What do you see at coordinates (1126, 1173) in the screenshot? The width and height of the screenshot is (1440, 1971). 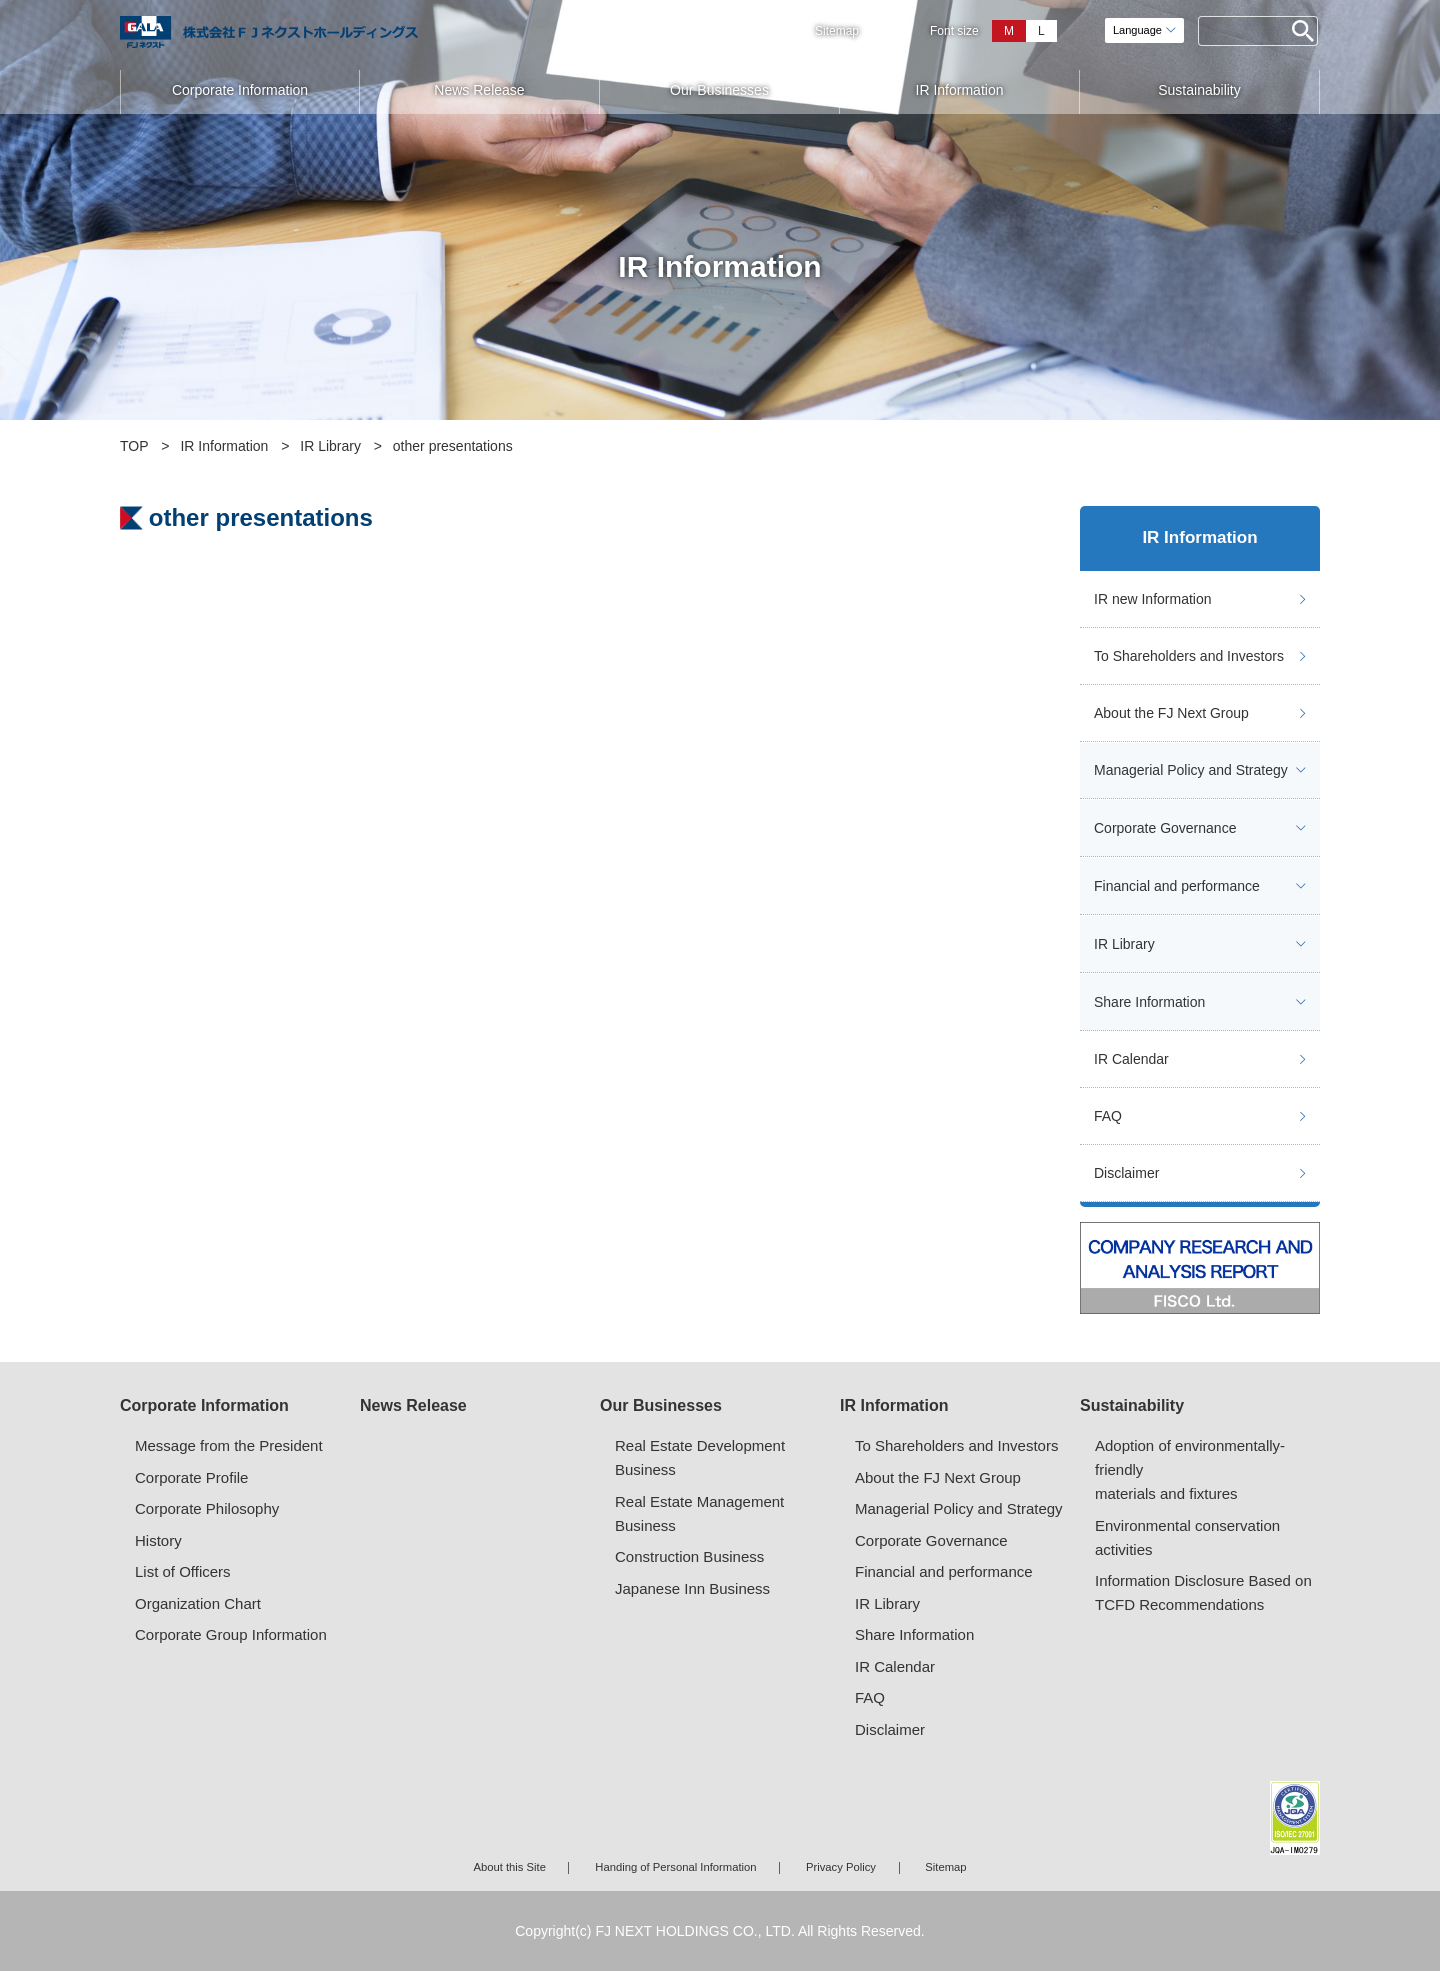 I see `Disclaimer` at bounding box center [1126, 1173].